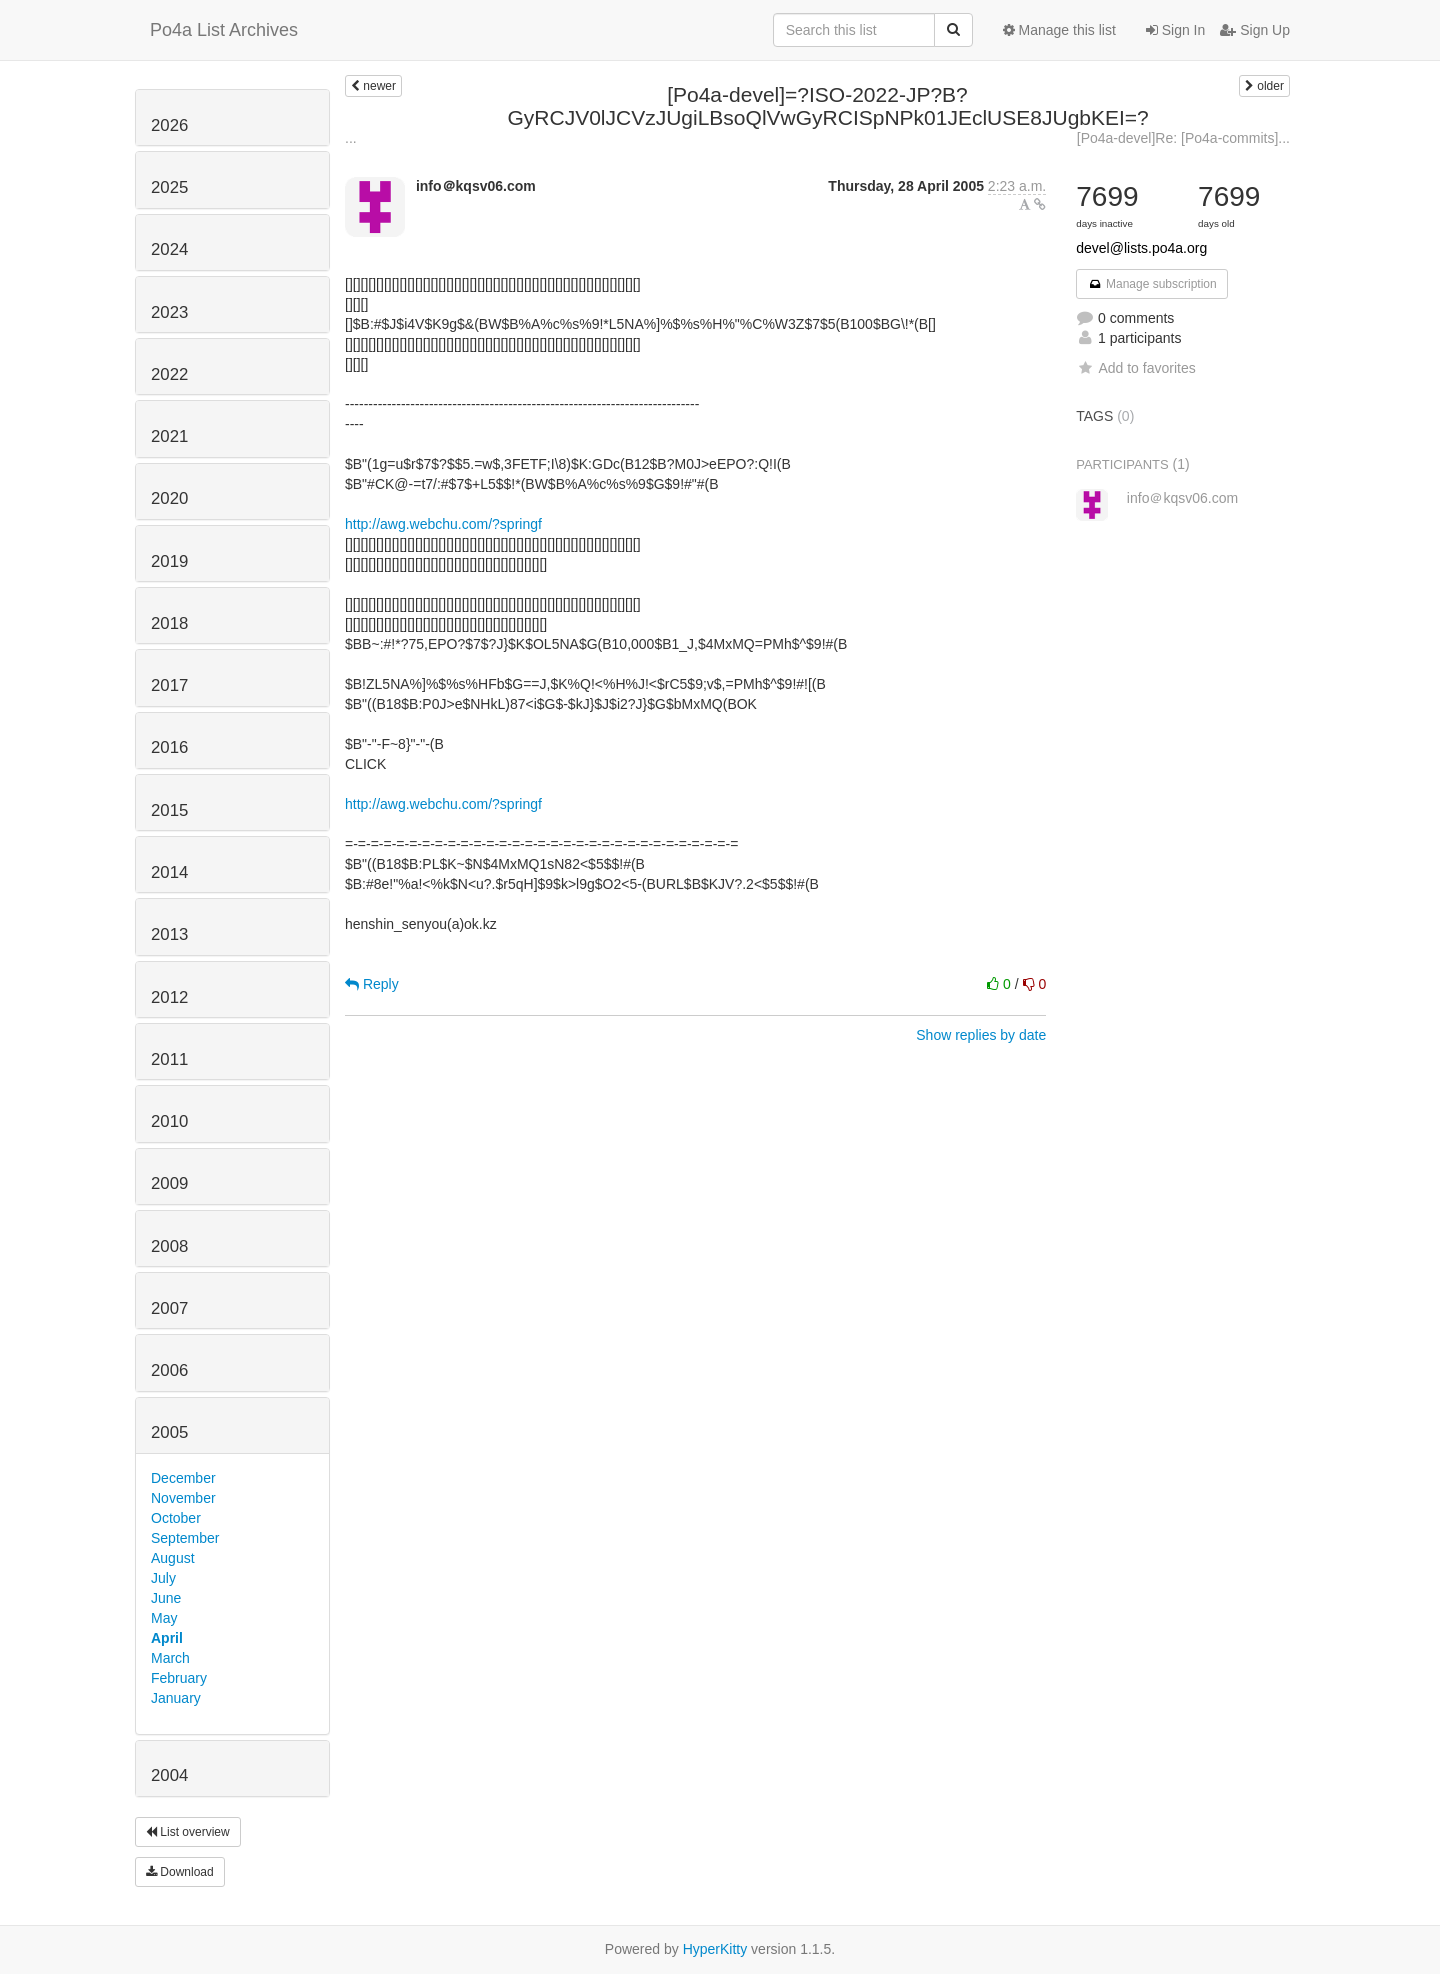 The image size is (1440, 1974). What do you see at coordinates (981, 1035) in the screenshot?
I see `Show replies by date` at bounding box center [981, 1035].